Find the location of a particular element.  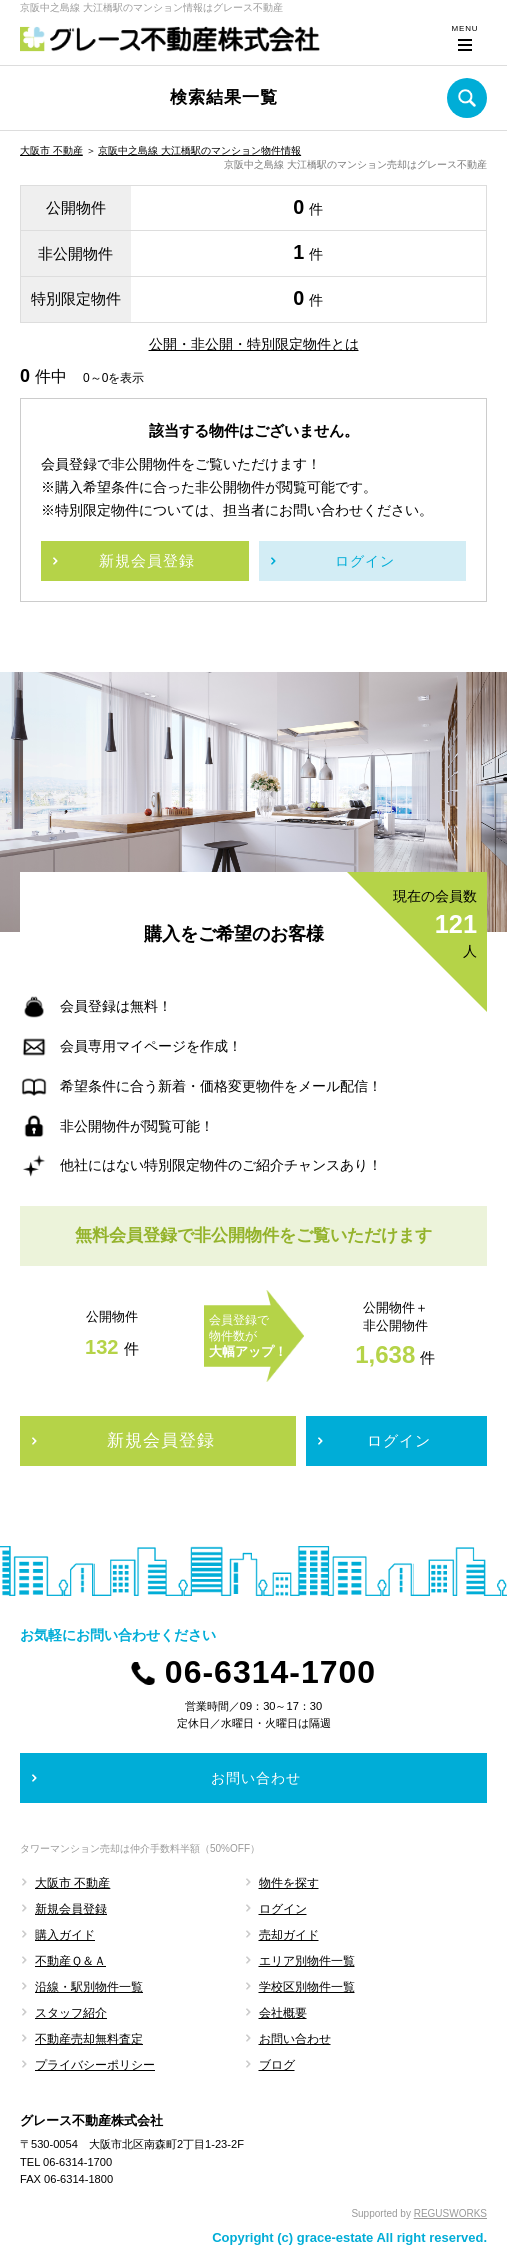

物件を探す is located at coordinates (289, 1883).